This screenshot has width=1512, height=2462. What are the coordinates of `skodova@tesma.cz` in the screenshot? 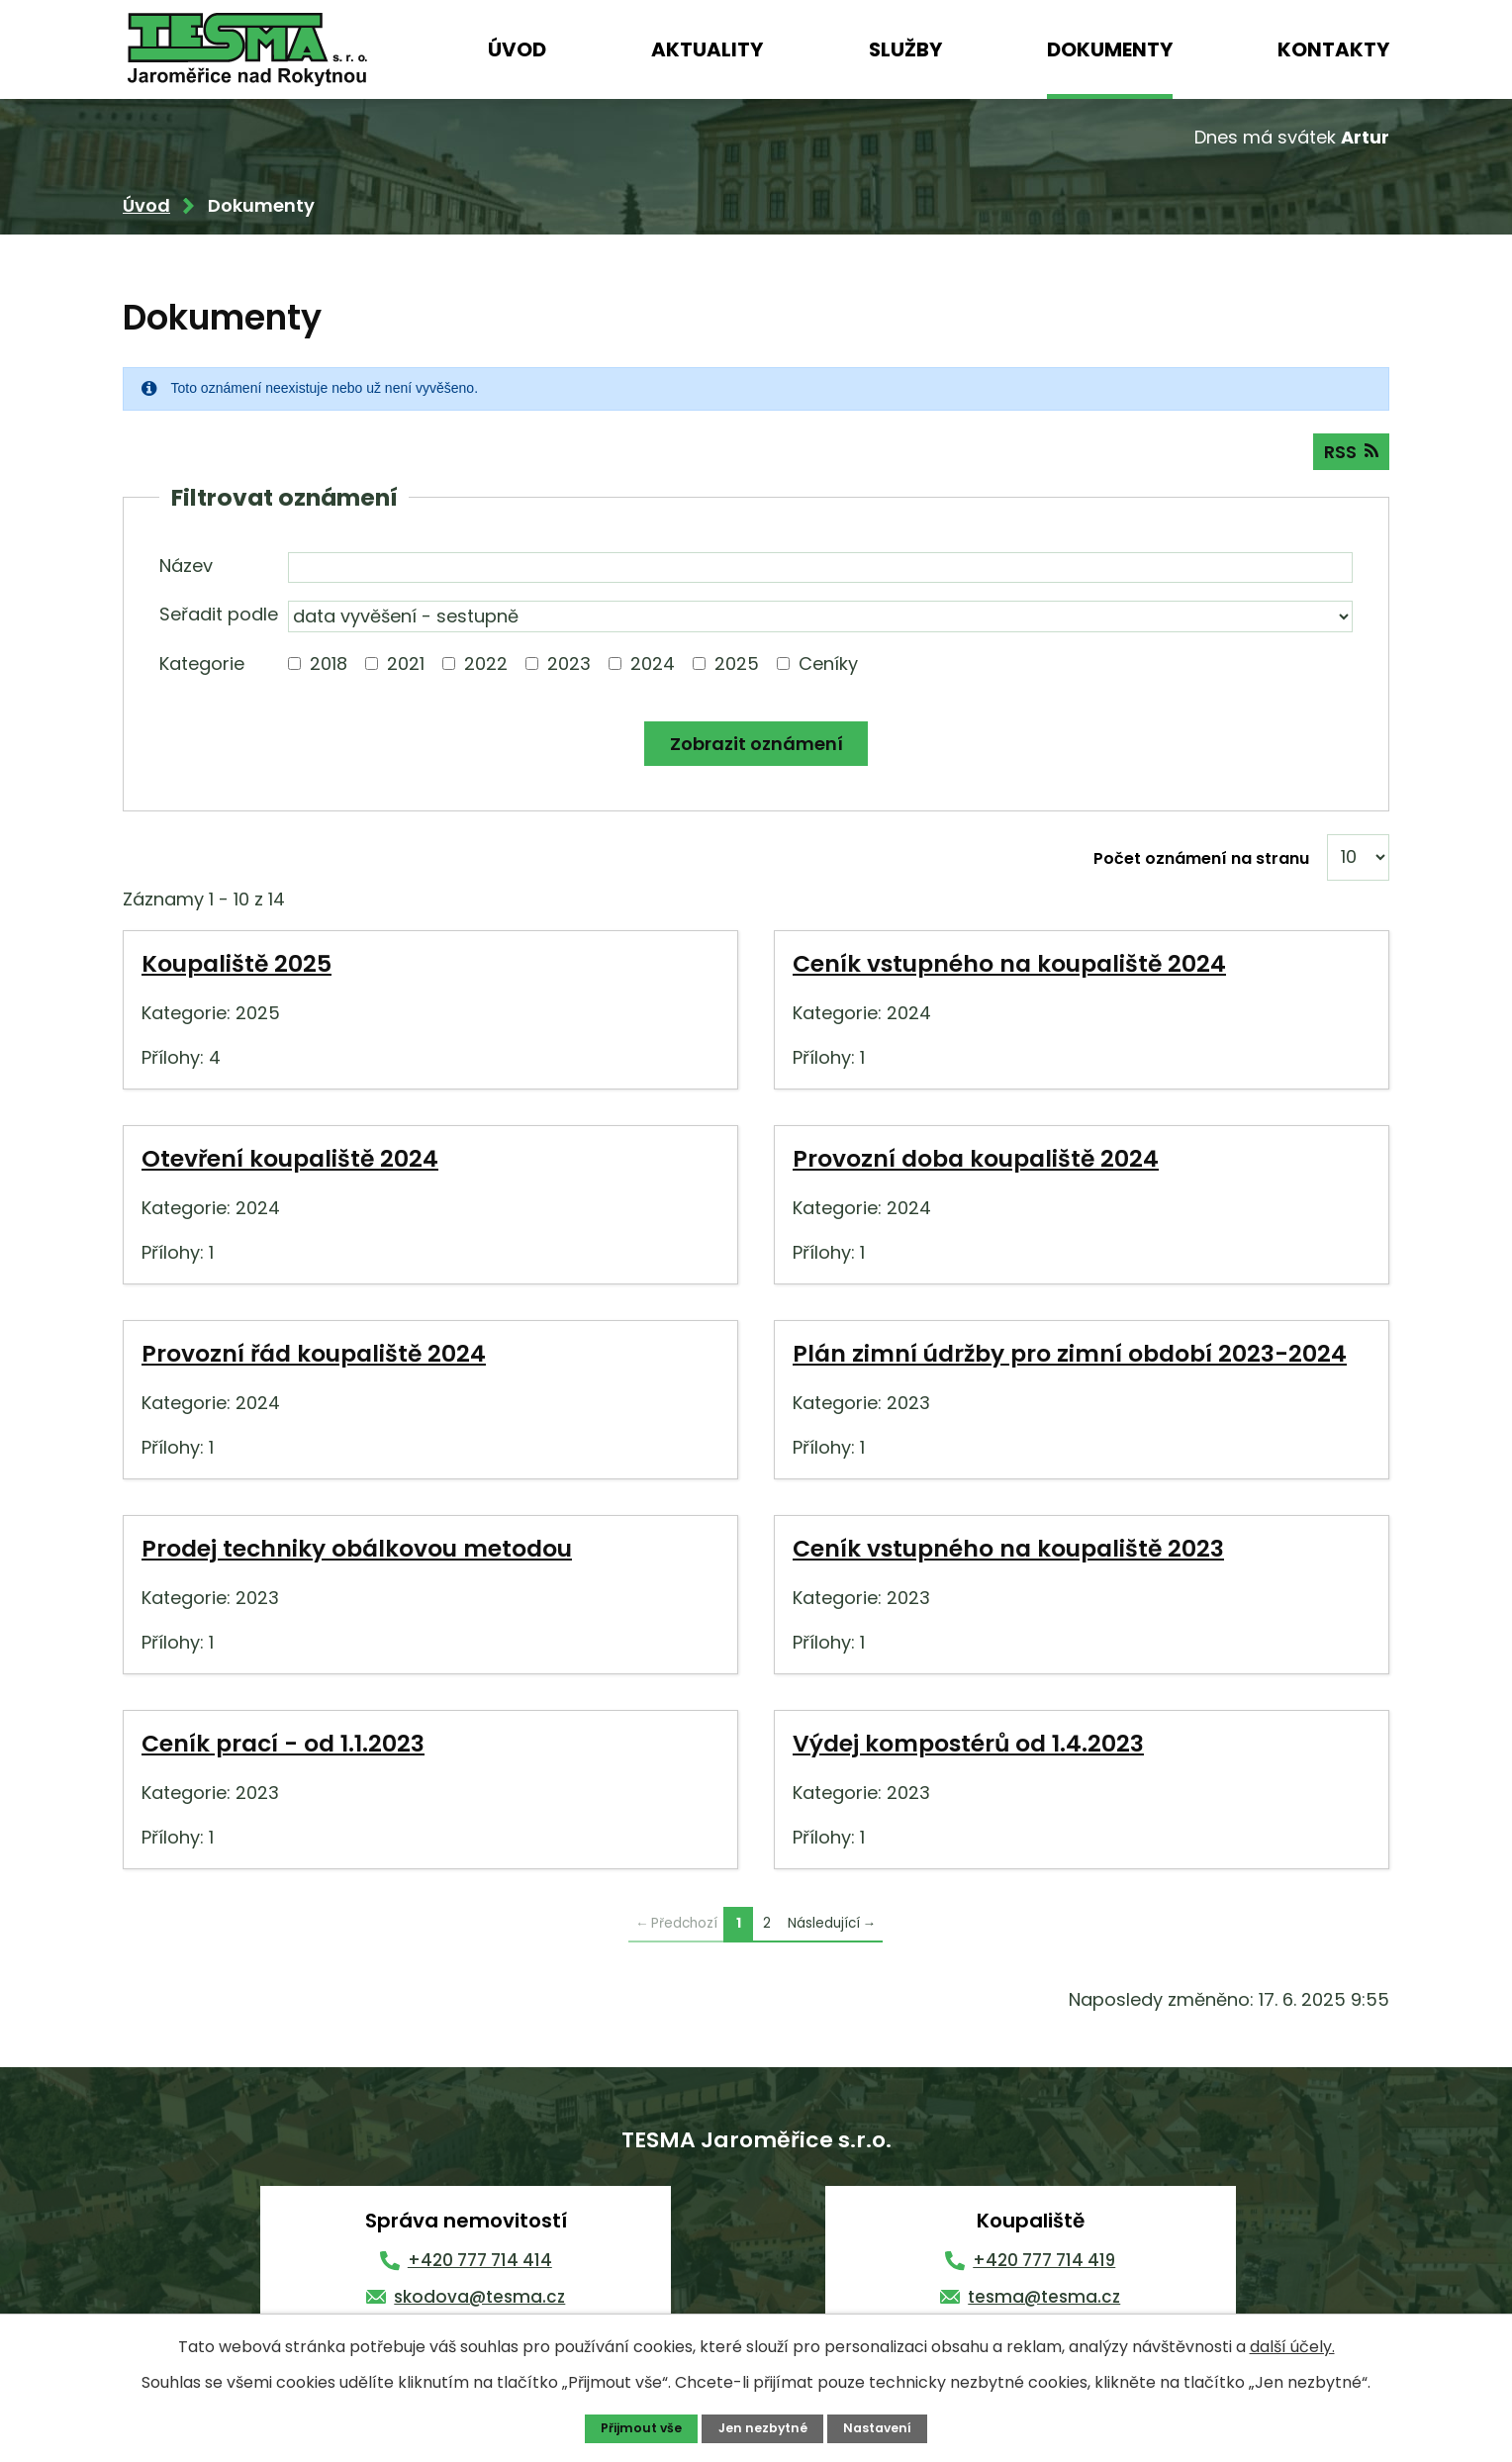 It's located at (479, 2299).